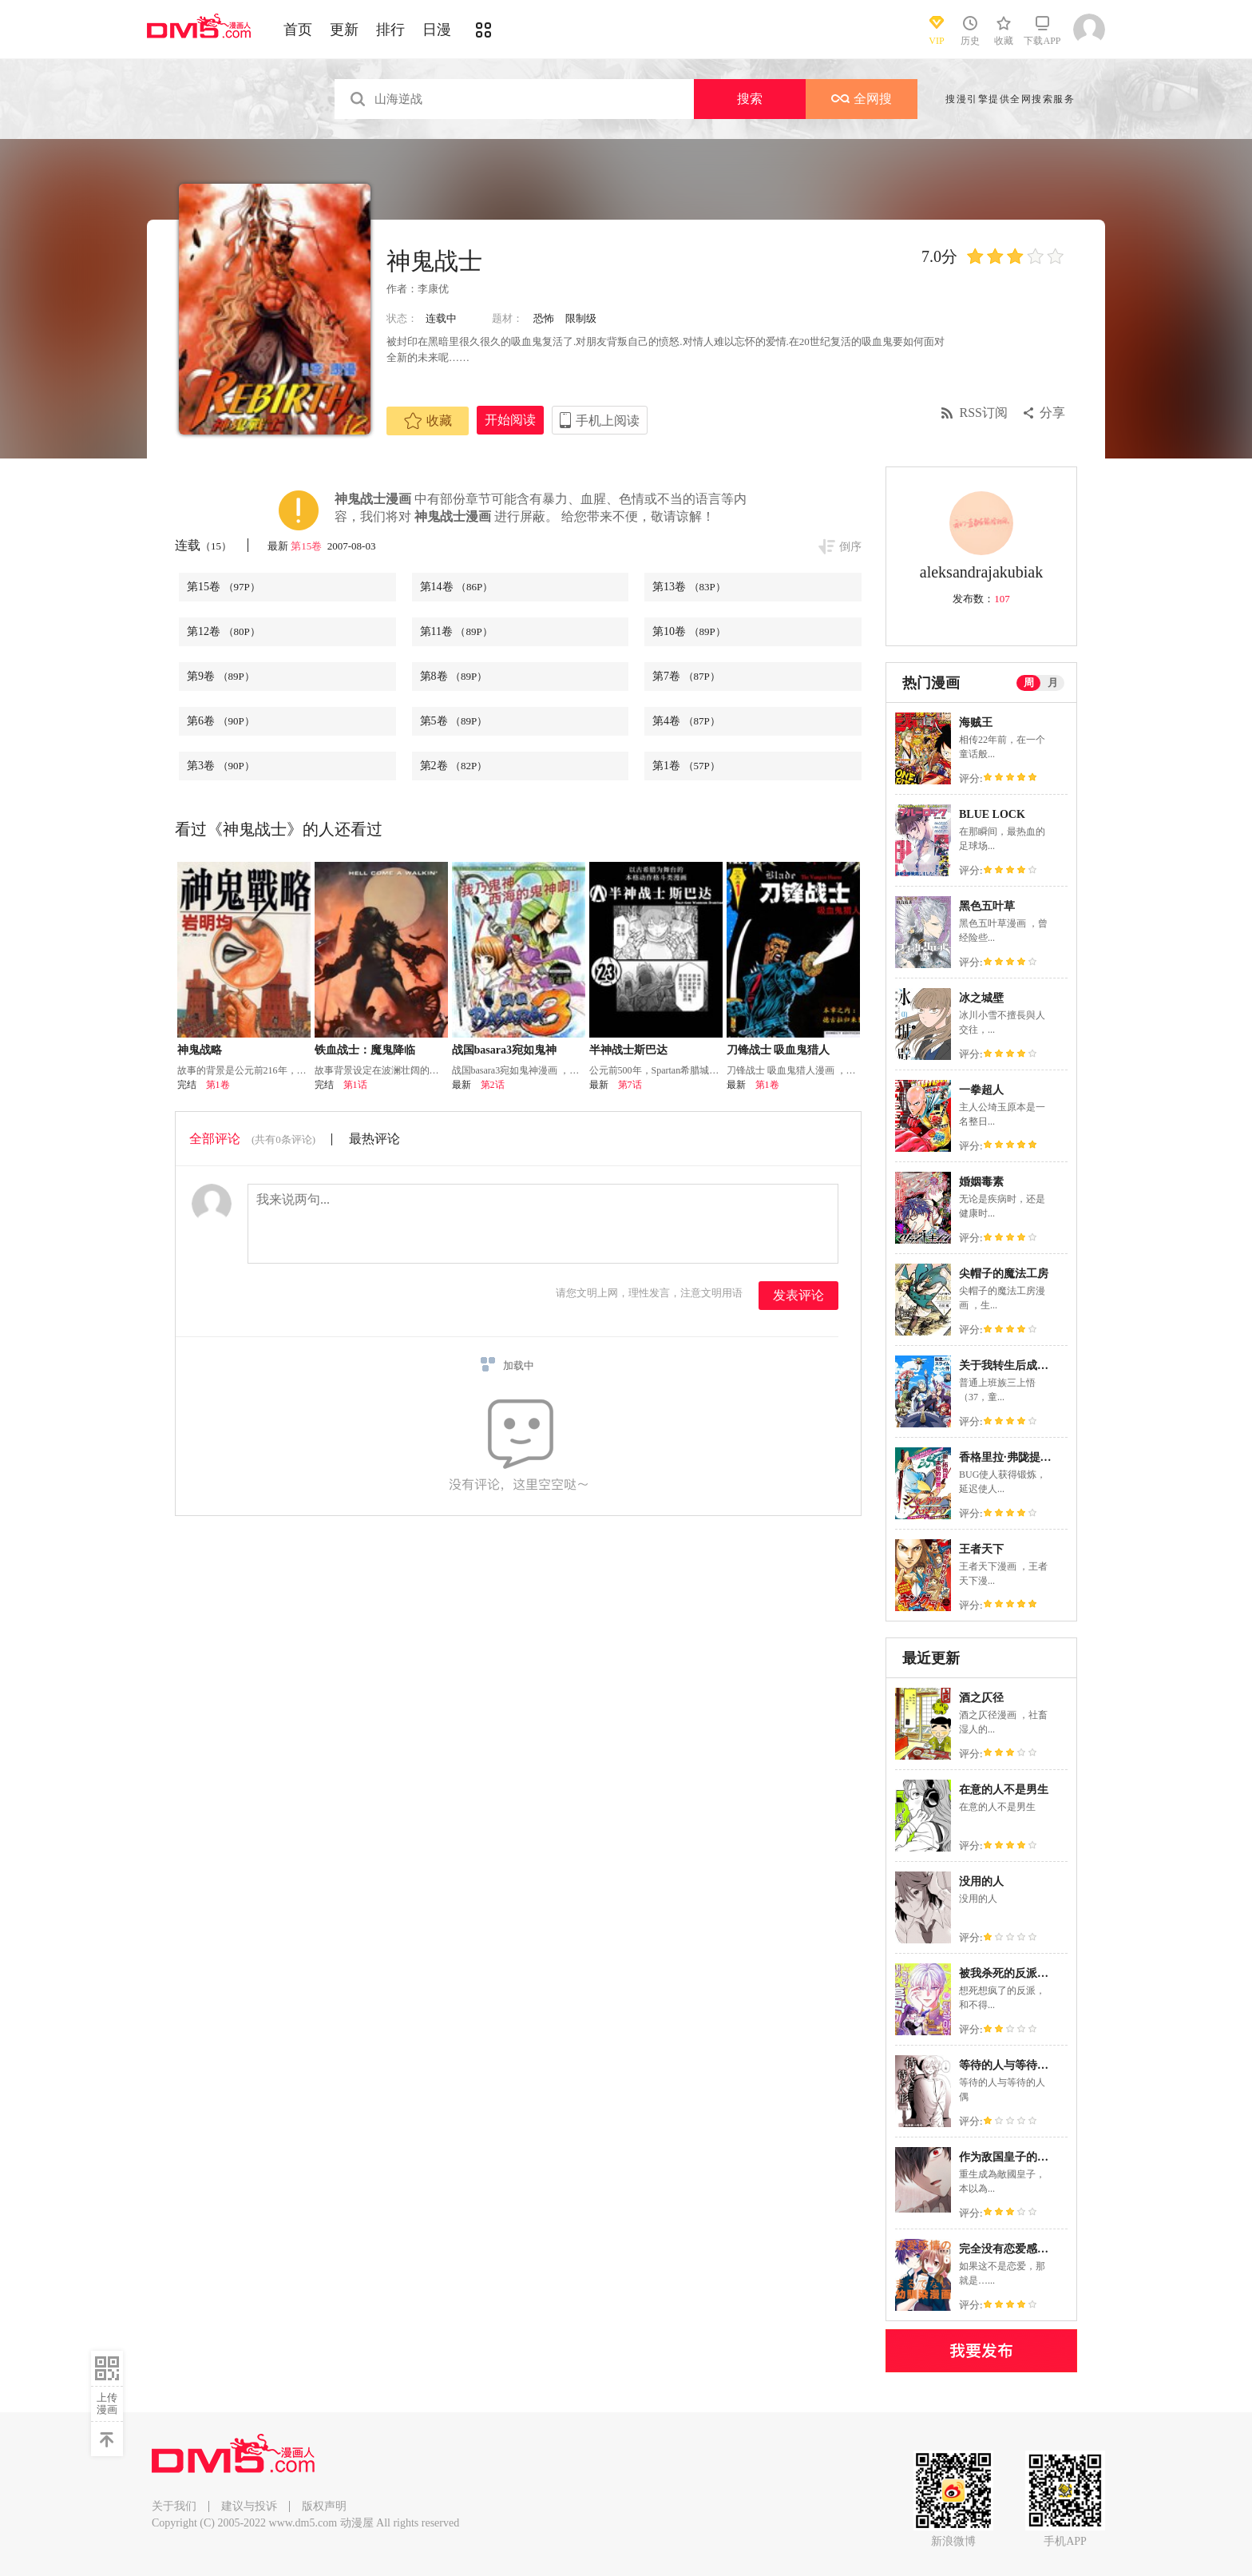 The image size is (1252, 2576). What do you see at coordinates (984, 412) in the screenshot?
I see `RSS订阅` at bounding box center [984, 412].